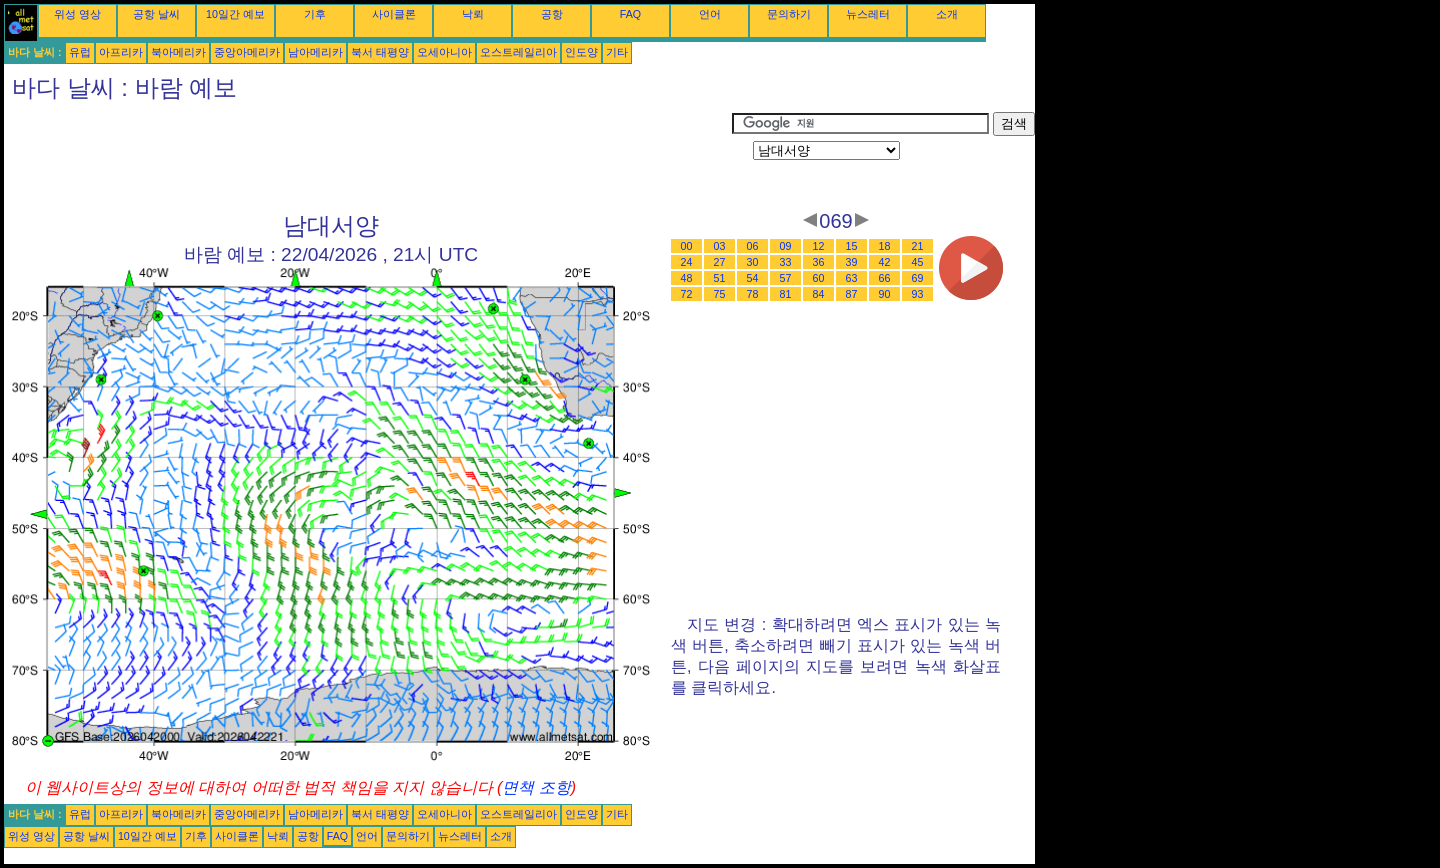 This screenshot has width=1440, height=868. Describe the element at coordinates (753, 294) in the screenshot. I see `78` at that location.